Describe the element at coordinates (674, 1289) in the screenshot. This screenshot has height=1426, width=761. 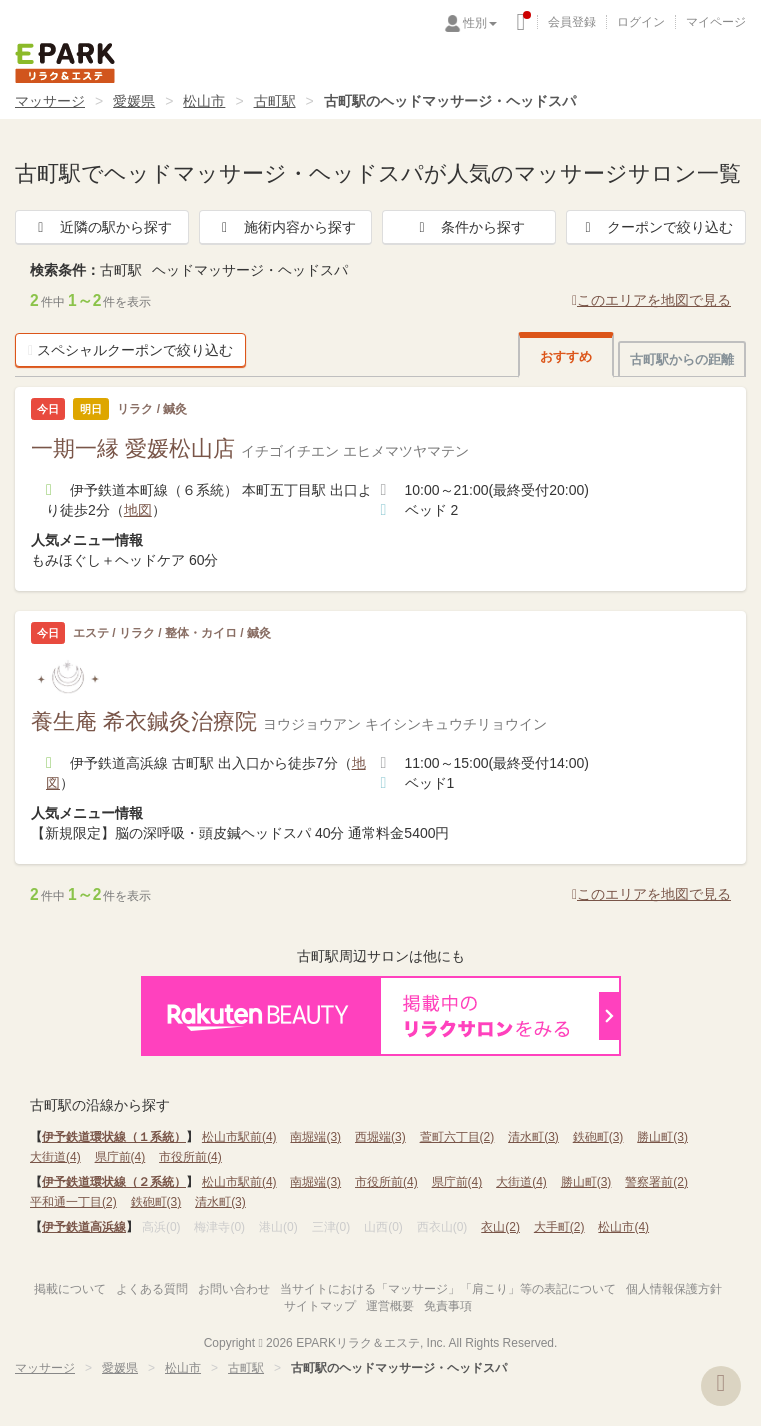
I see `個人情報保護方針` at that location.